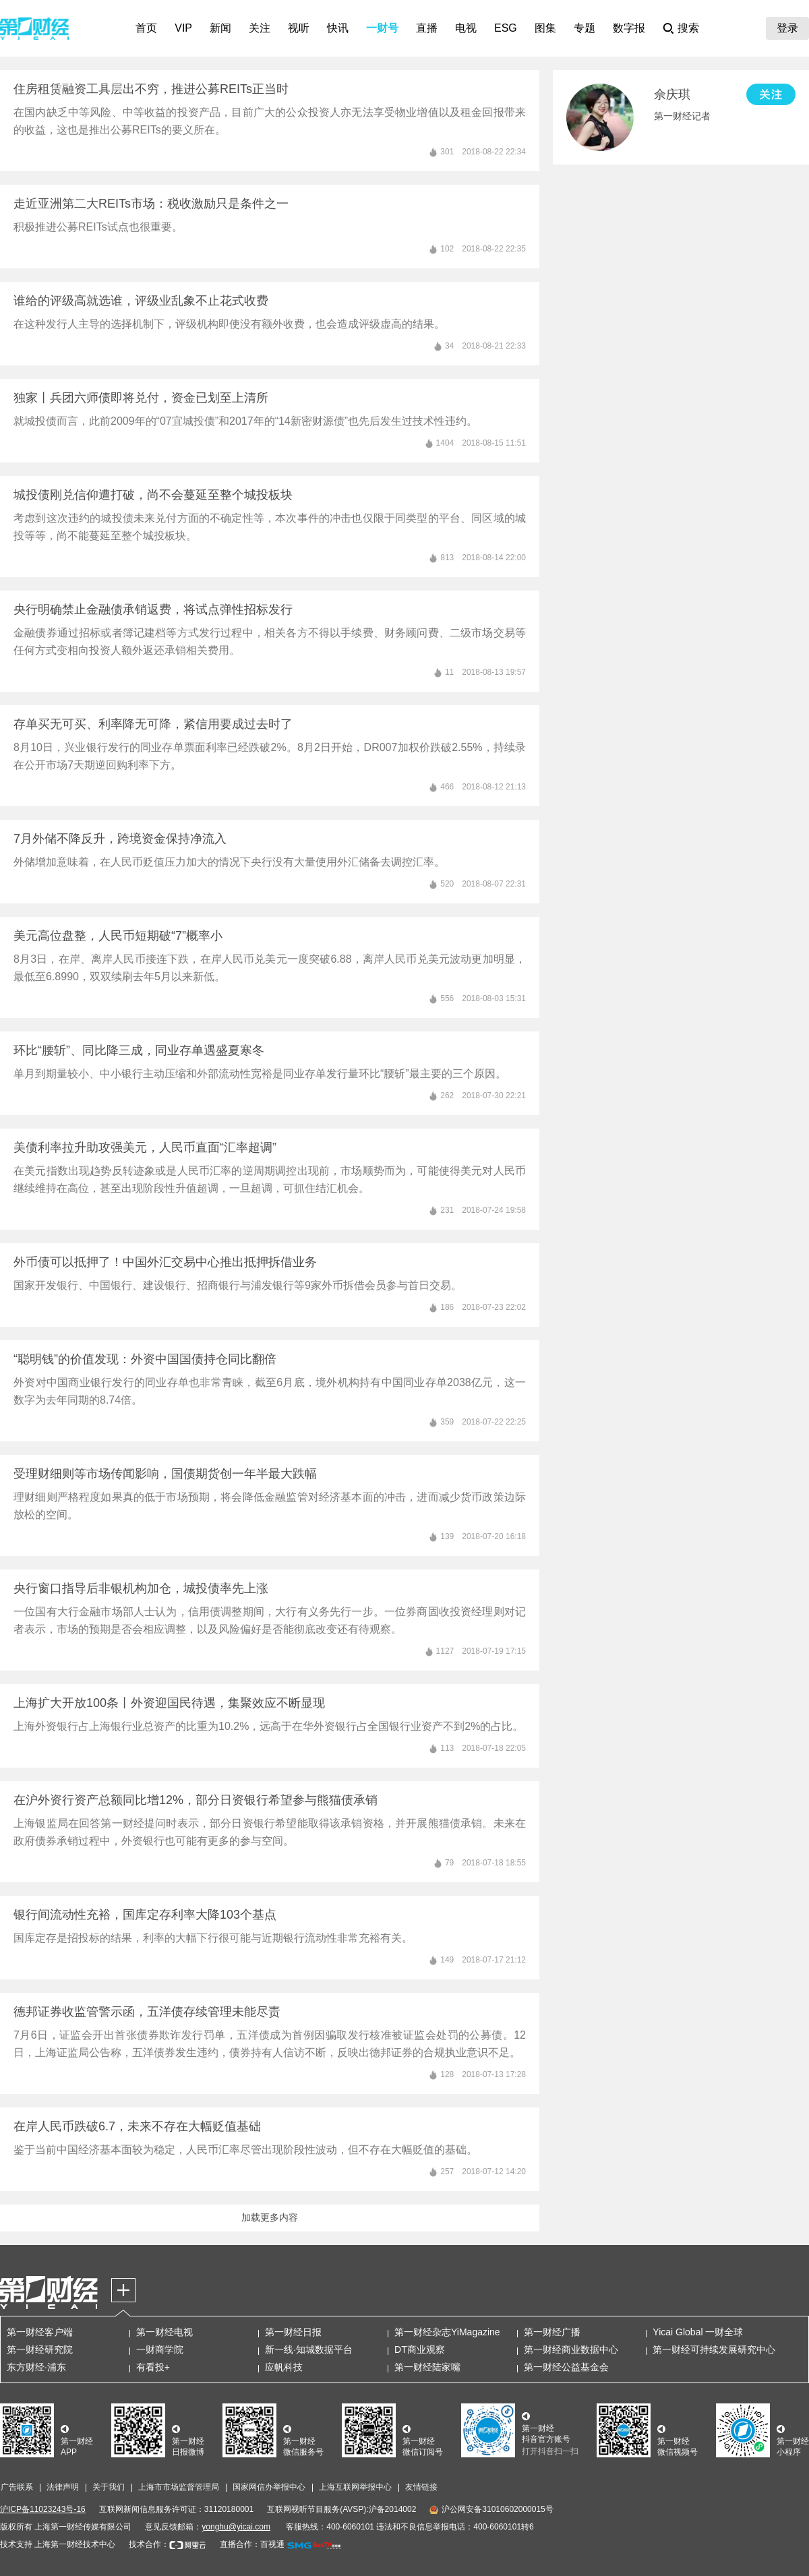 The height and width of the screenshot is (2576, 809). Describe the element at coordinates (252, 2544) in the screenshot. I see `直播合作：百视通` at that location.